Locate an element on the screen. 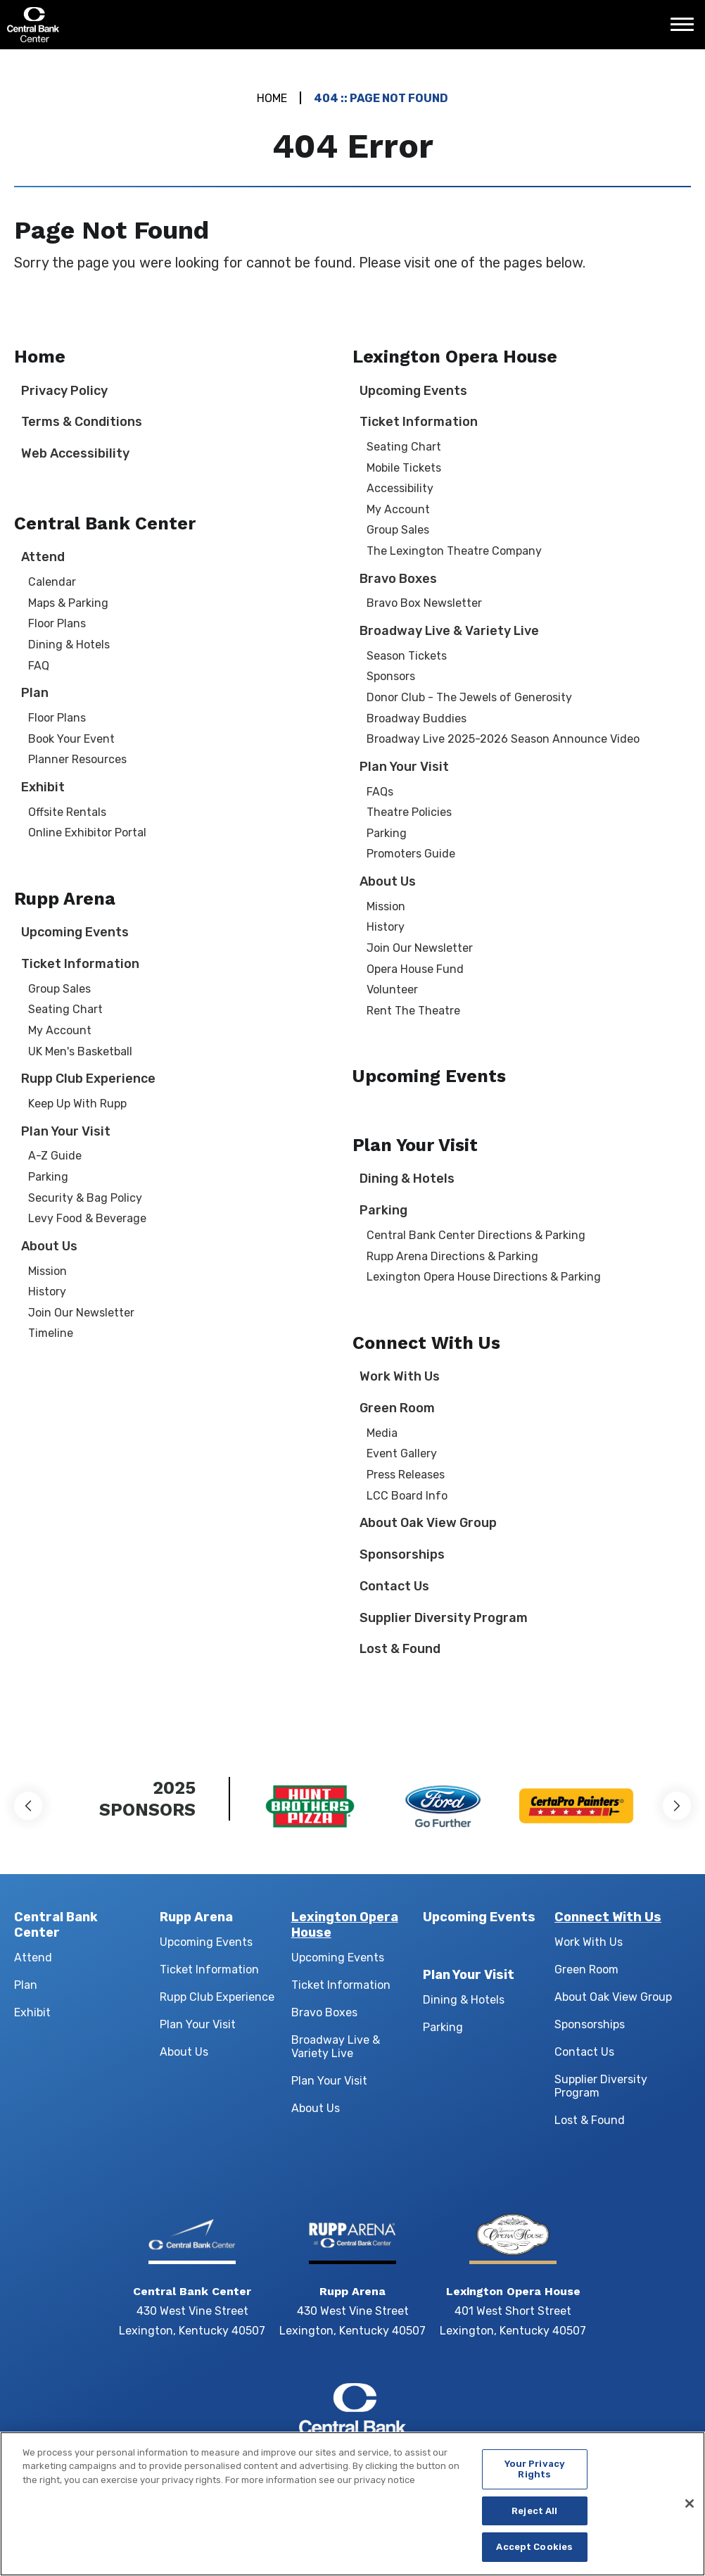 The image size is (705, 2576). Maps & Parking is located at coordinates (68, 603).